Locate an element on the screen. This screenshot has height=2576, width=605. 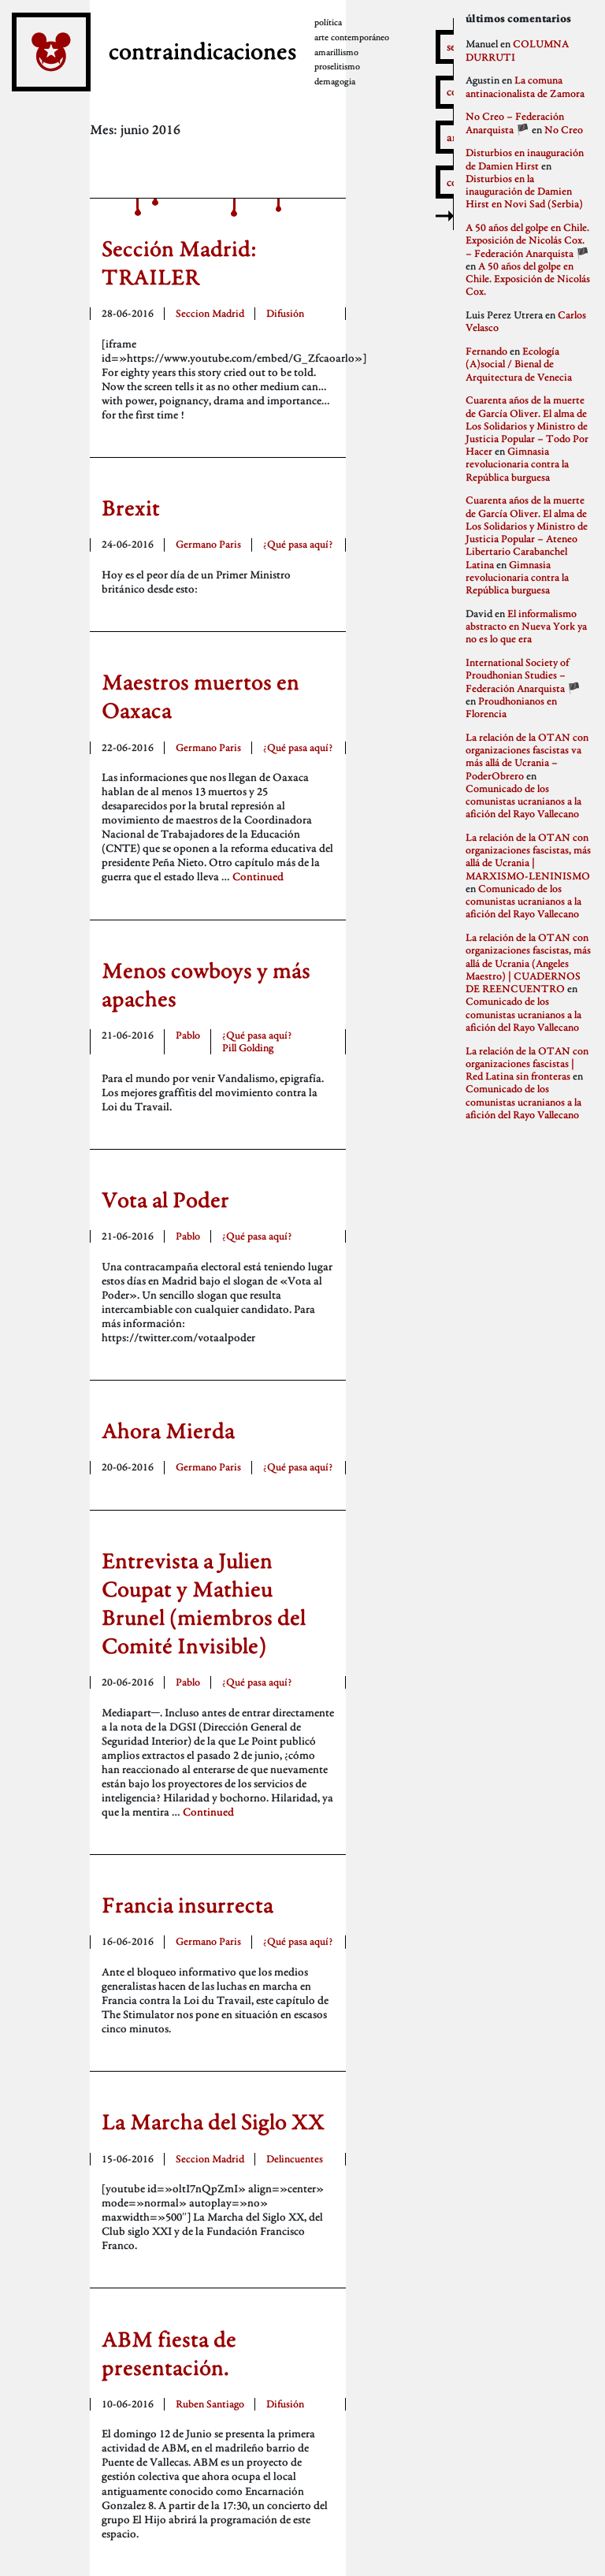
Delincuentes is located at coordinates (294, 2158).